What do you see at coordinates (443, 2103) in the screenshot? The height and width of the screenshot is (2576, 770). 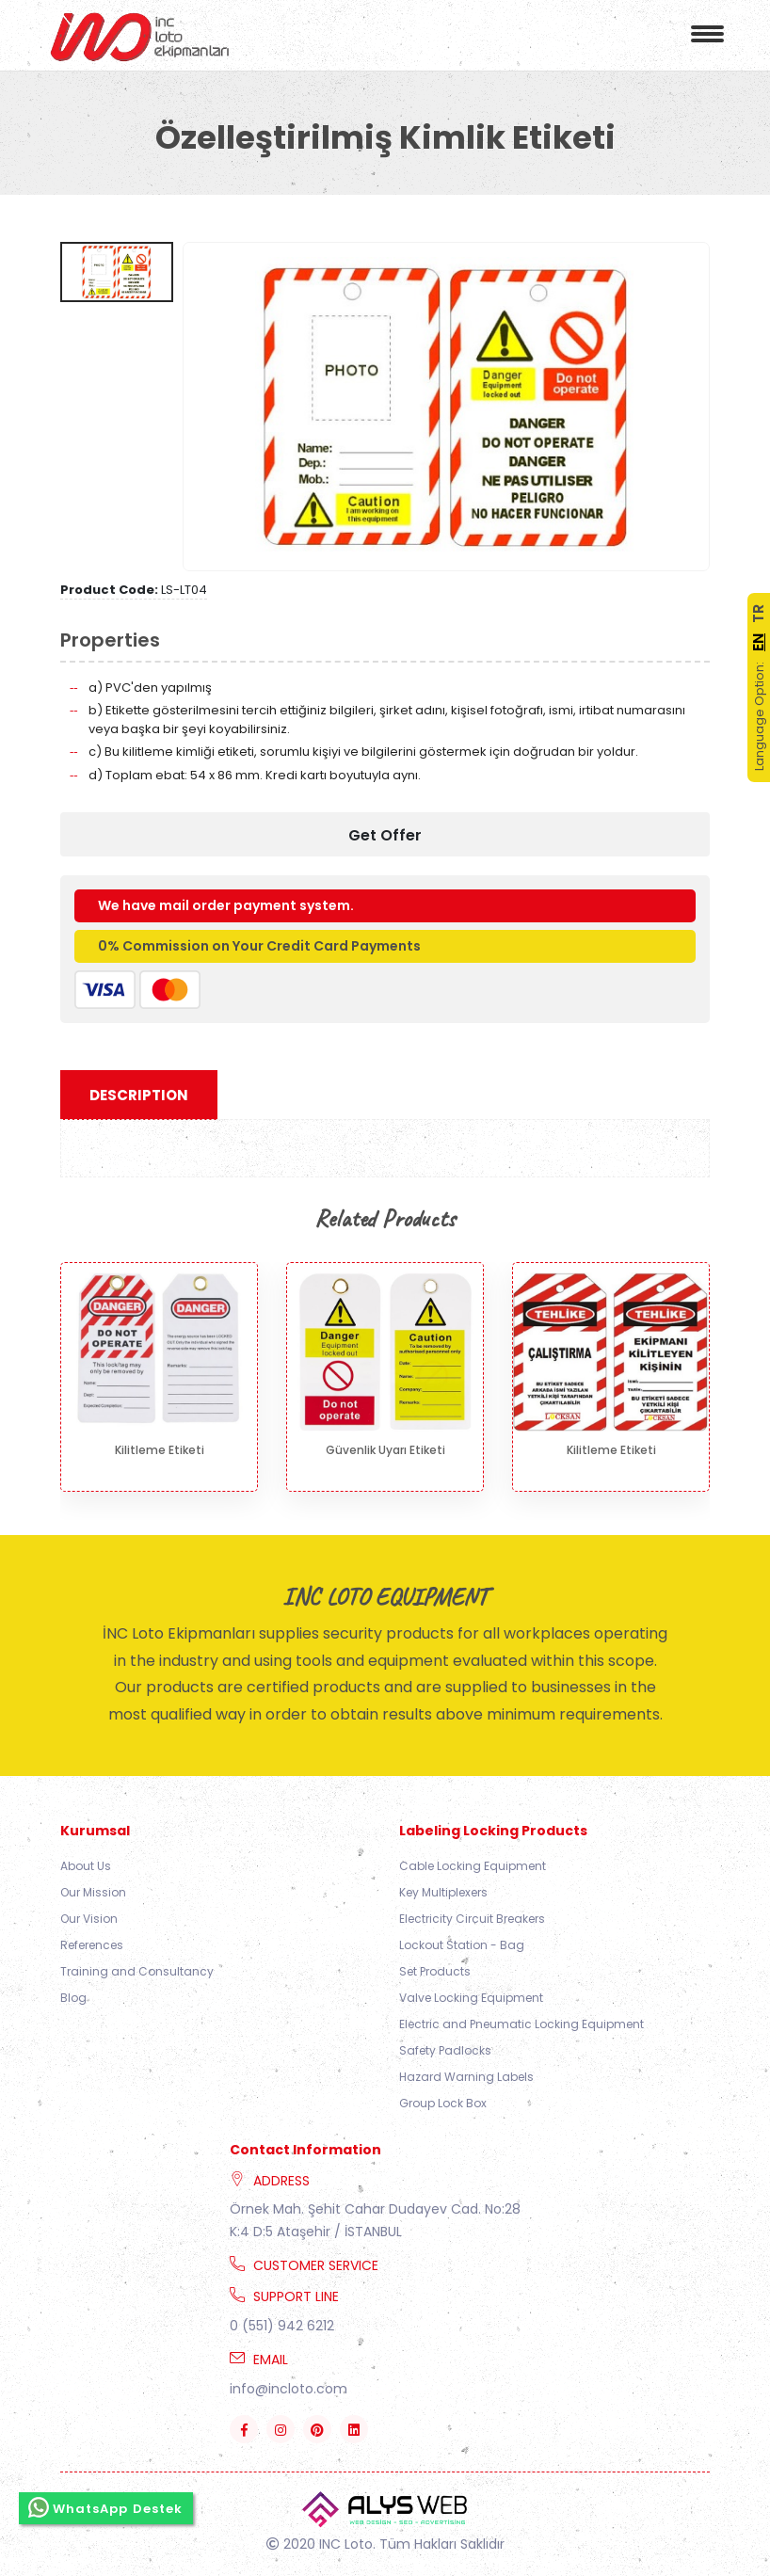 I see `Group Lock Box` at bounding box center [443, 2103].